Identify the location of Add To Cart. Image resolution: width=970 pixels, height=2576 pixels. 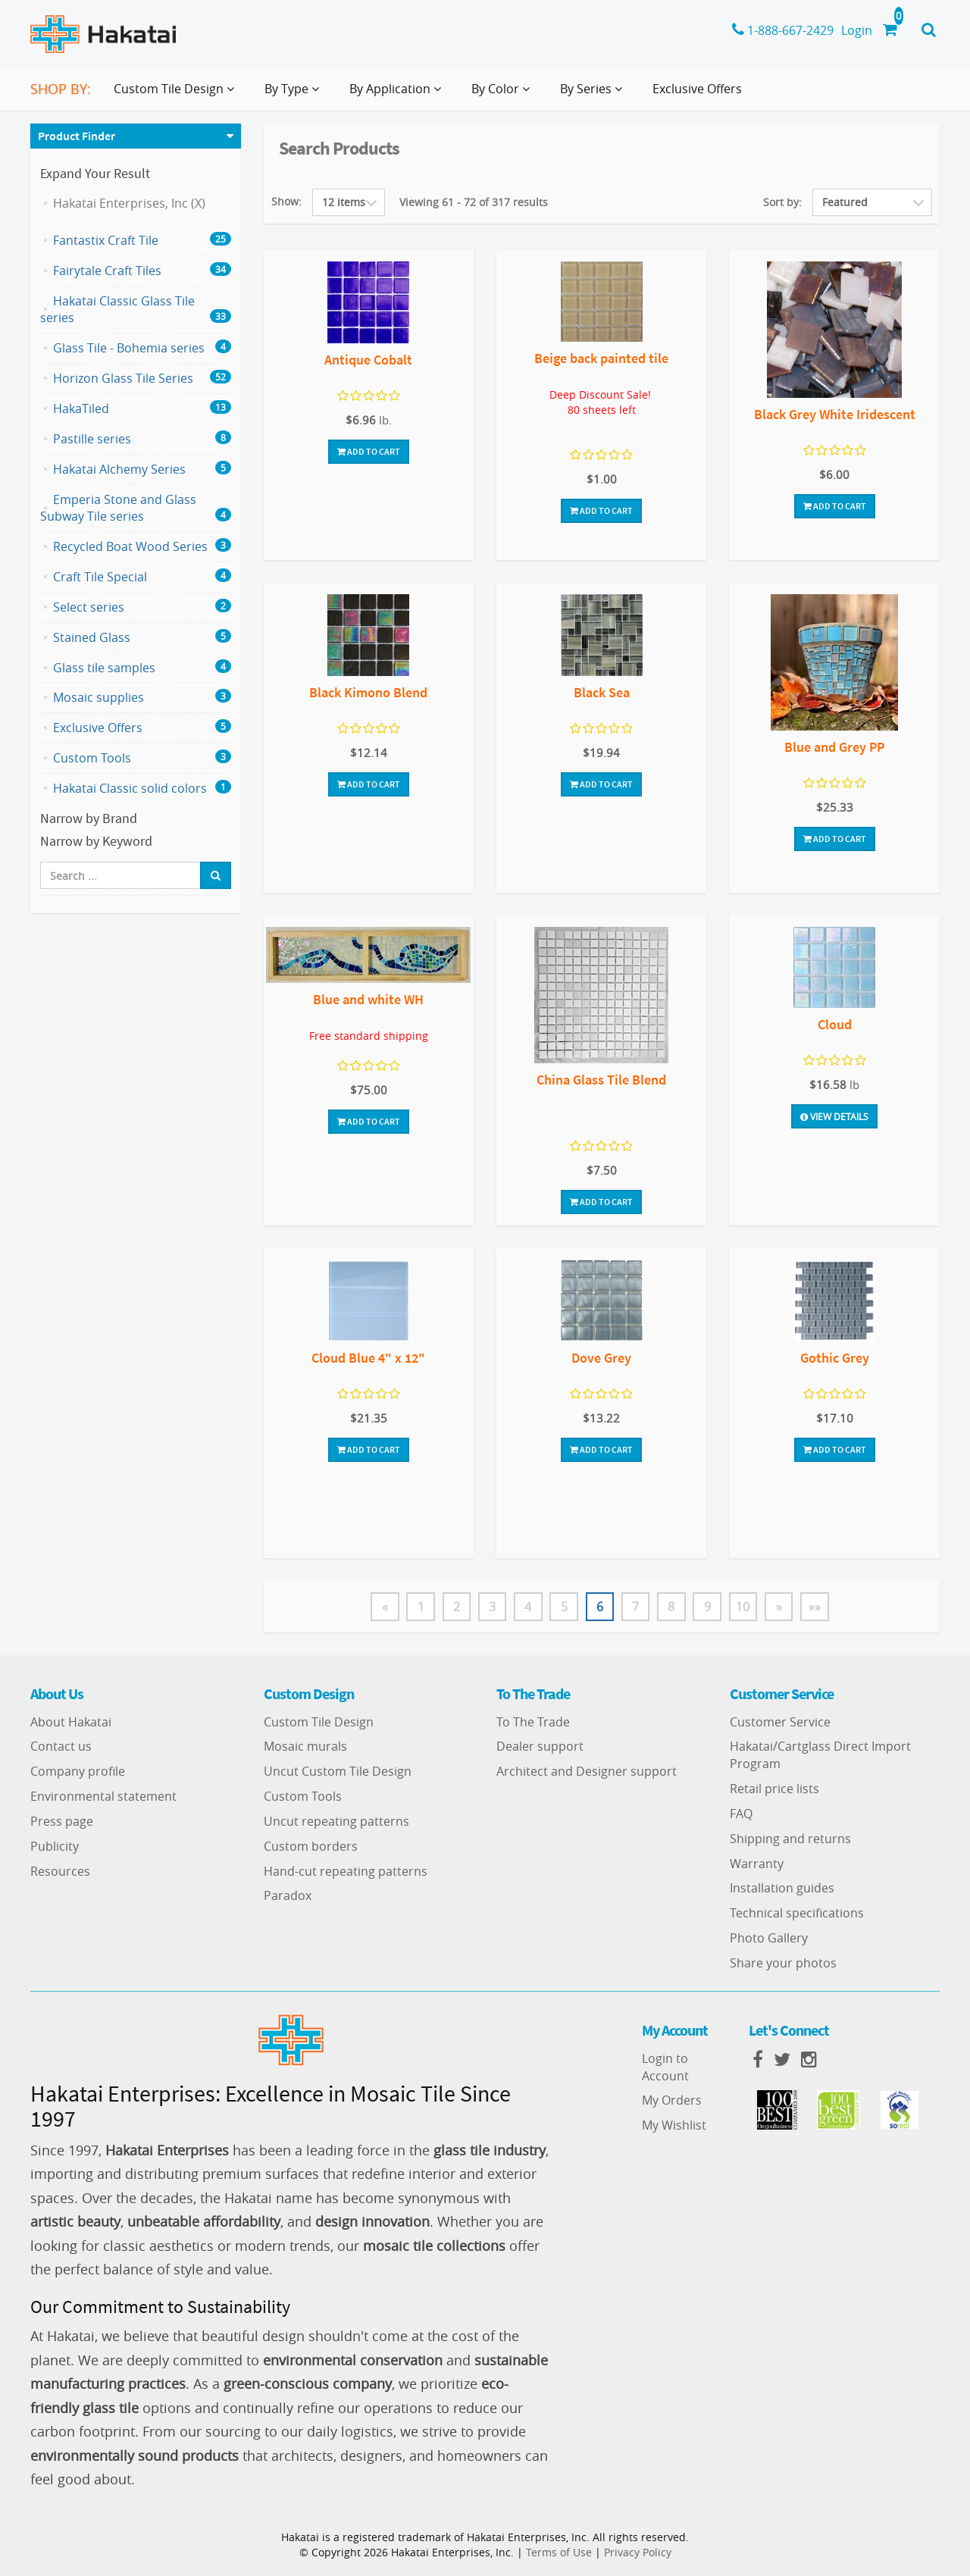
(368, 451).